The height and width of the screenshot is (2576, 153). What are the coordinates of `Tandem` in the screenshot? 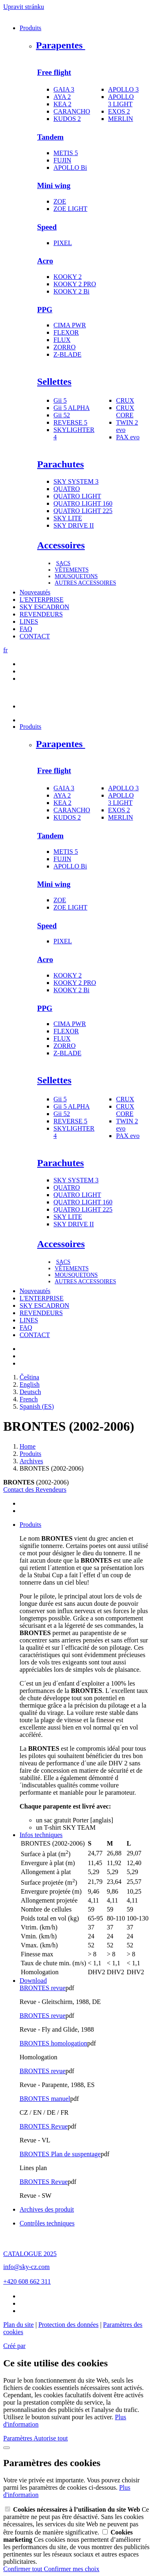 It's located at (50, 137).